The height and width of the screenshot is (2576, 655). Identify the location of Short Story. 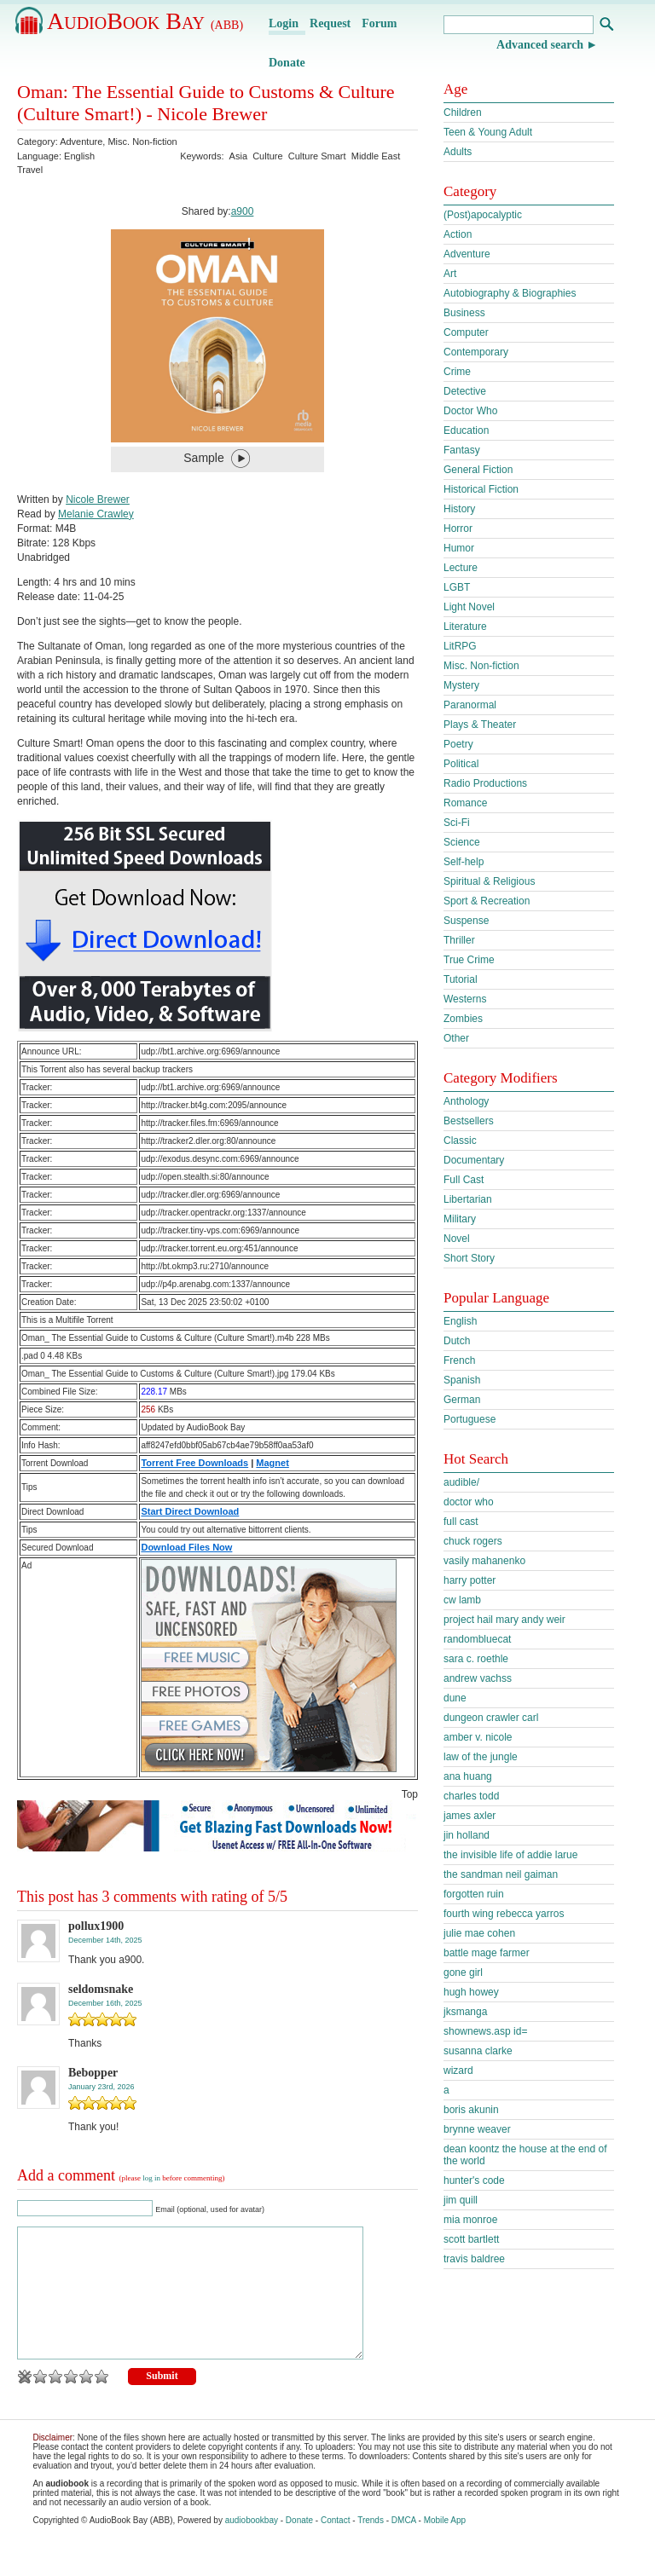
(469, 1258).